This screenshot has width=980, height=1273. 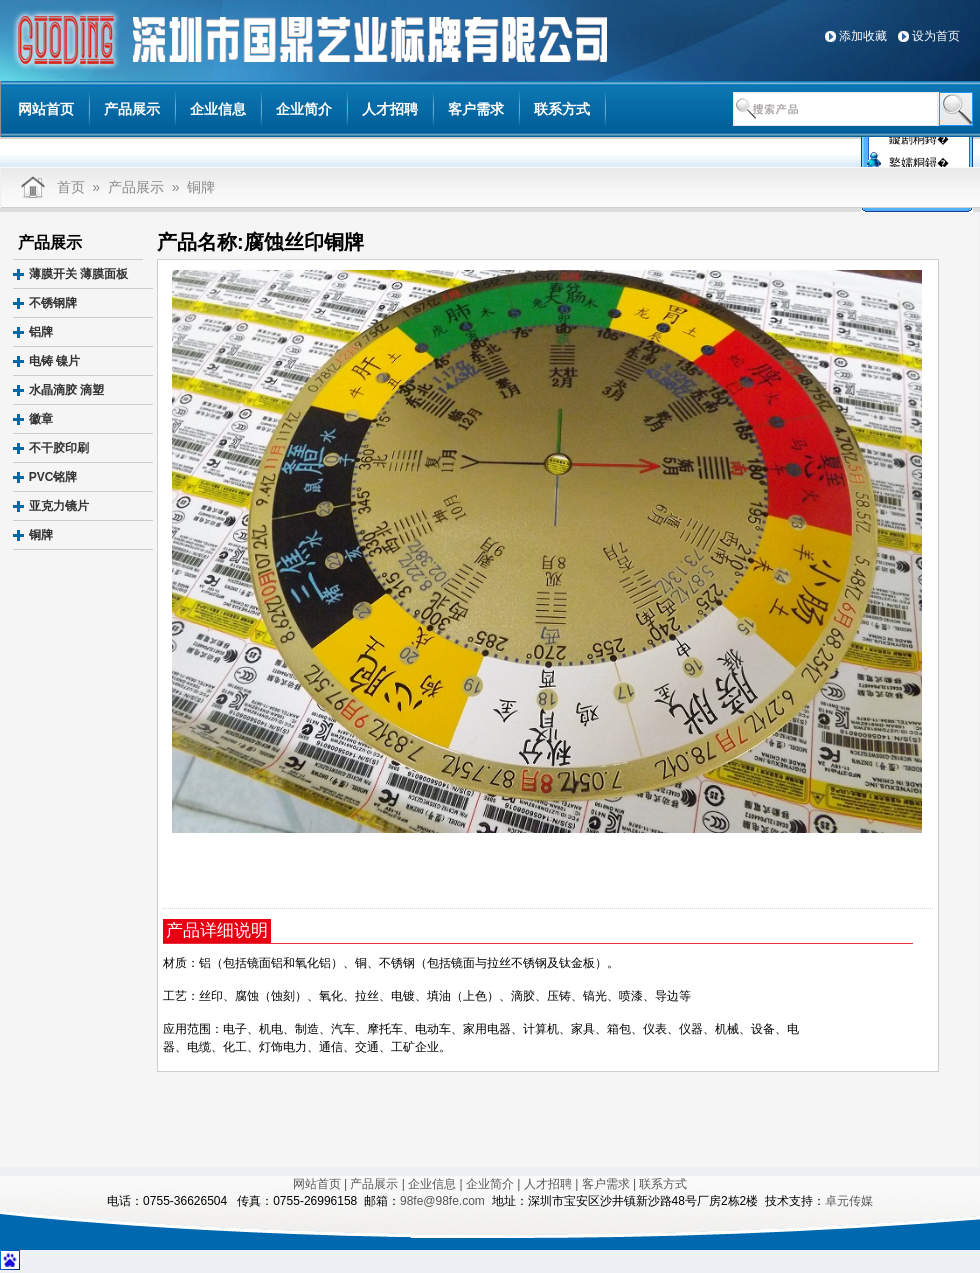 What do you see at coordinates (46, 109) in the screenshot?
I see `网站首页` at bounding box center [46, 109].